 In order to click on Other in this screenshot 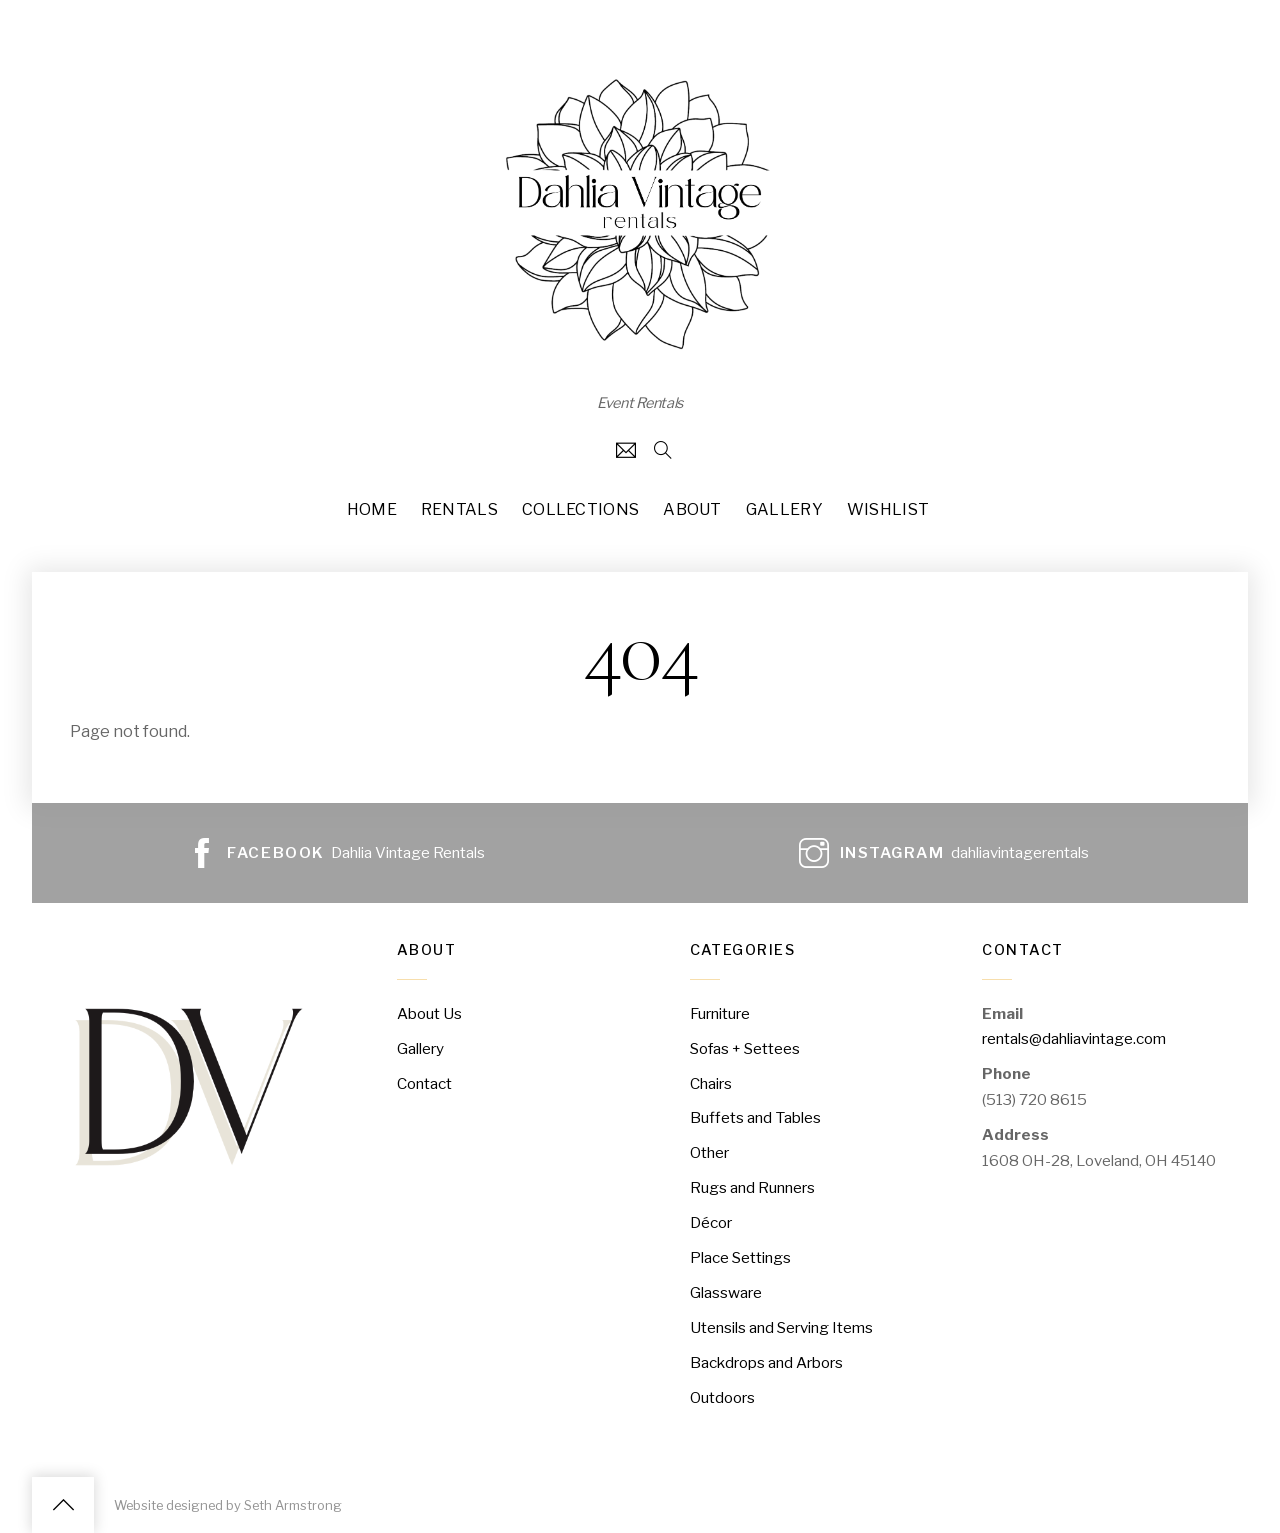, I will do `click(709, 1152)`.